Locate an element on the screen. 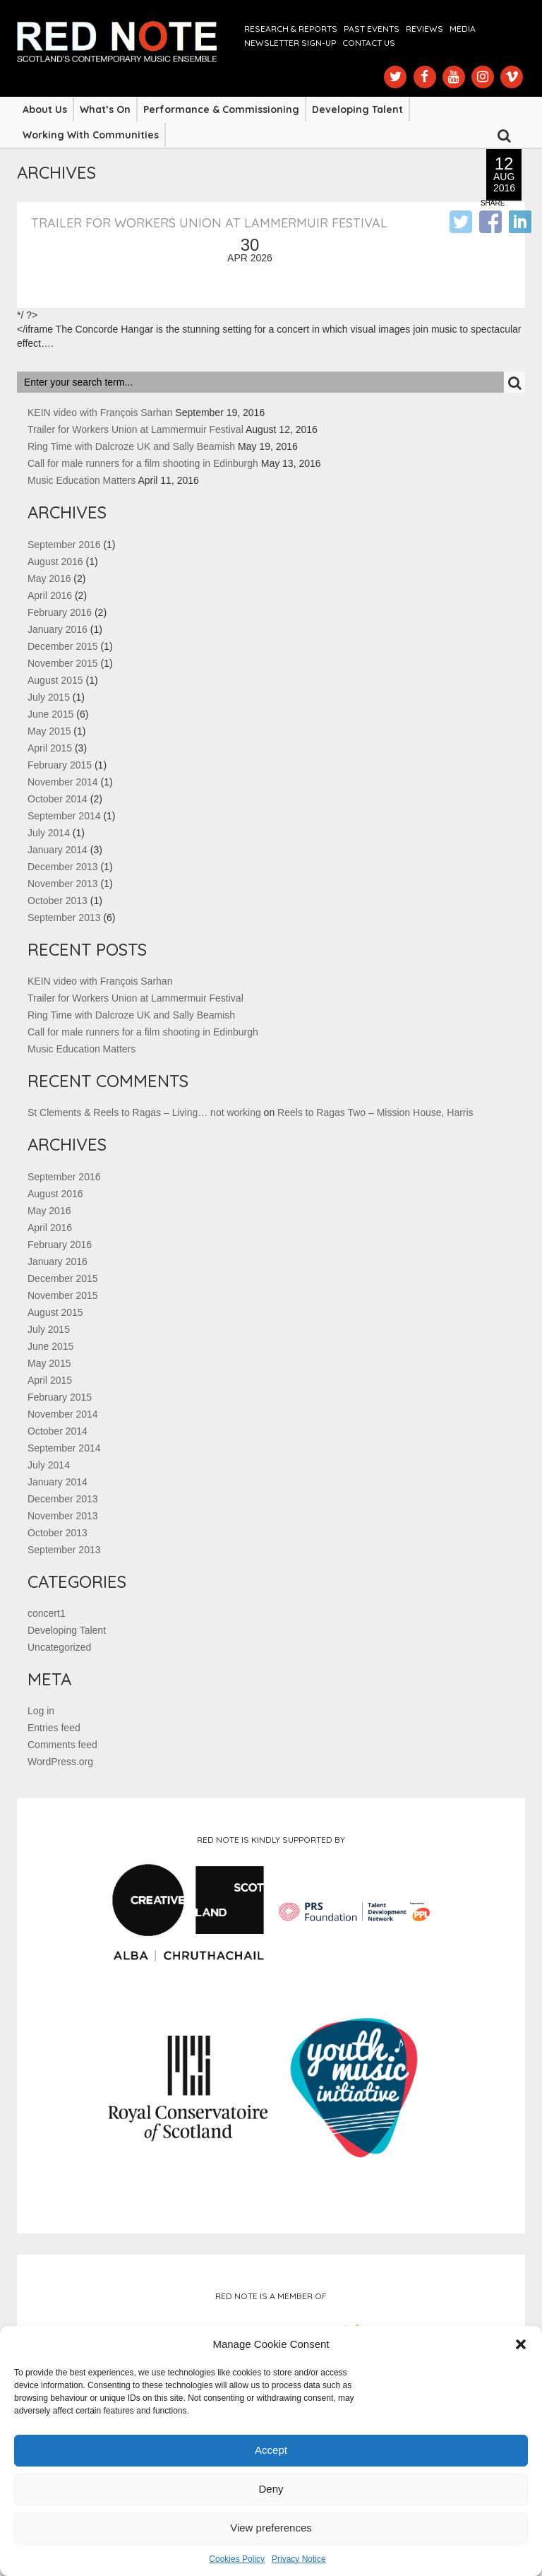 This screenshot has height=2576, width=542. Privacy Notice is located at coordinates (299, 2559).